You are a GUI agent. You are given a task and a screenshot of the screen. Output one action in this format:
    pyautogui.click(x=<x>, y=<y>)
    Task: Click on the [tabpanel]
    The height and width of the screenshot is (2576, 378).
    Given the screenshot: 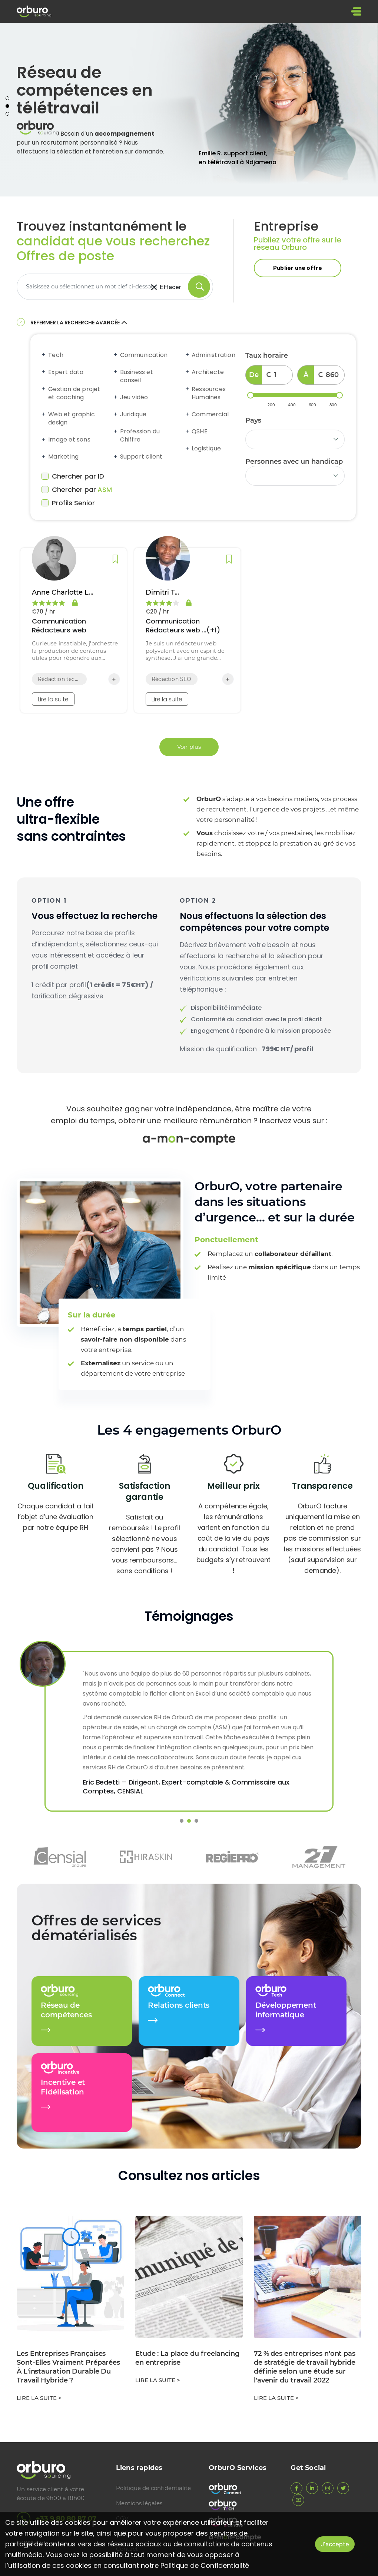 What is the action you would take?
    pyautogui.click(x=189, y=112)
    